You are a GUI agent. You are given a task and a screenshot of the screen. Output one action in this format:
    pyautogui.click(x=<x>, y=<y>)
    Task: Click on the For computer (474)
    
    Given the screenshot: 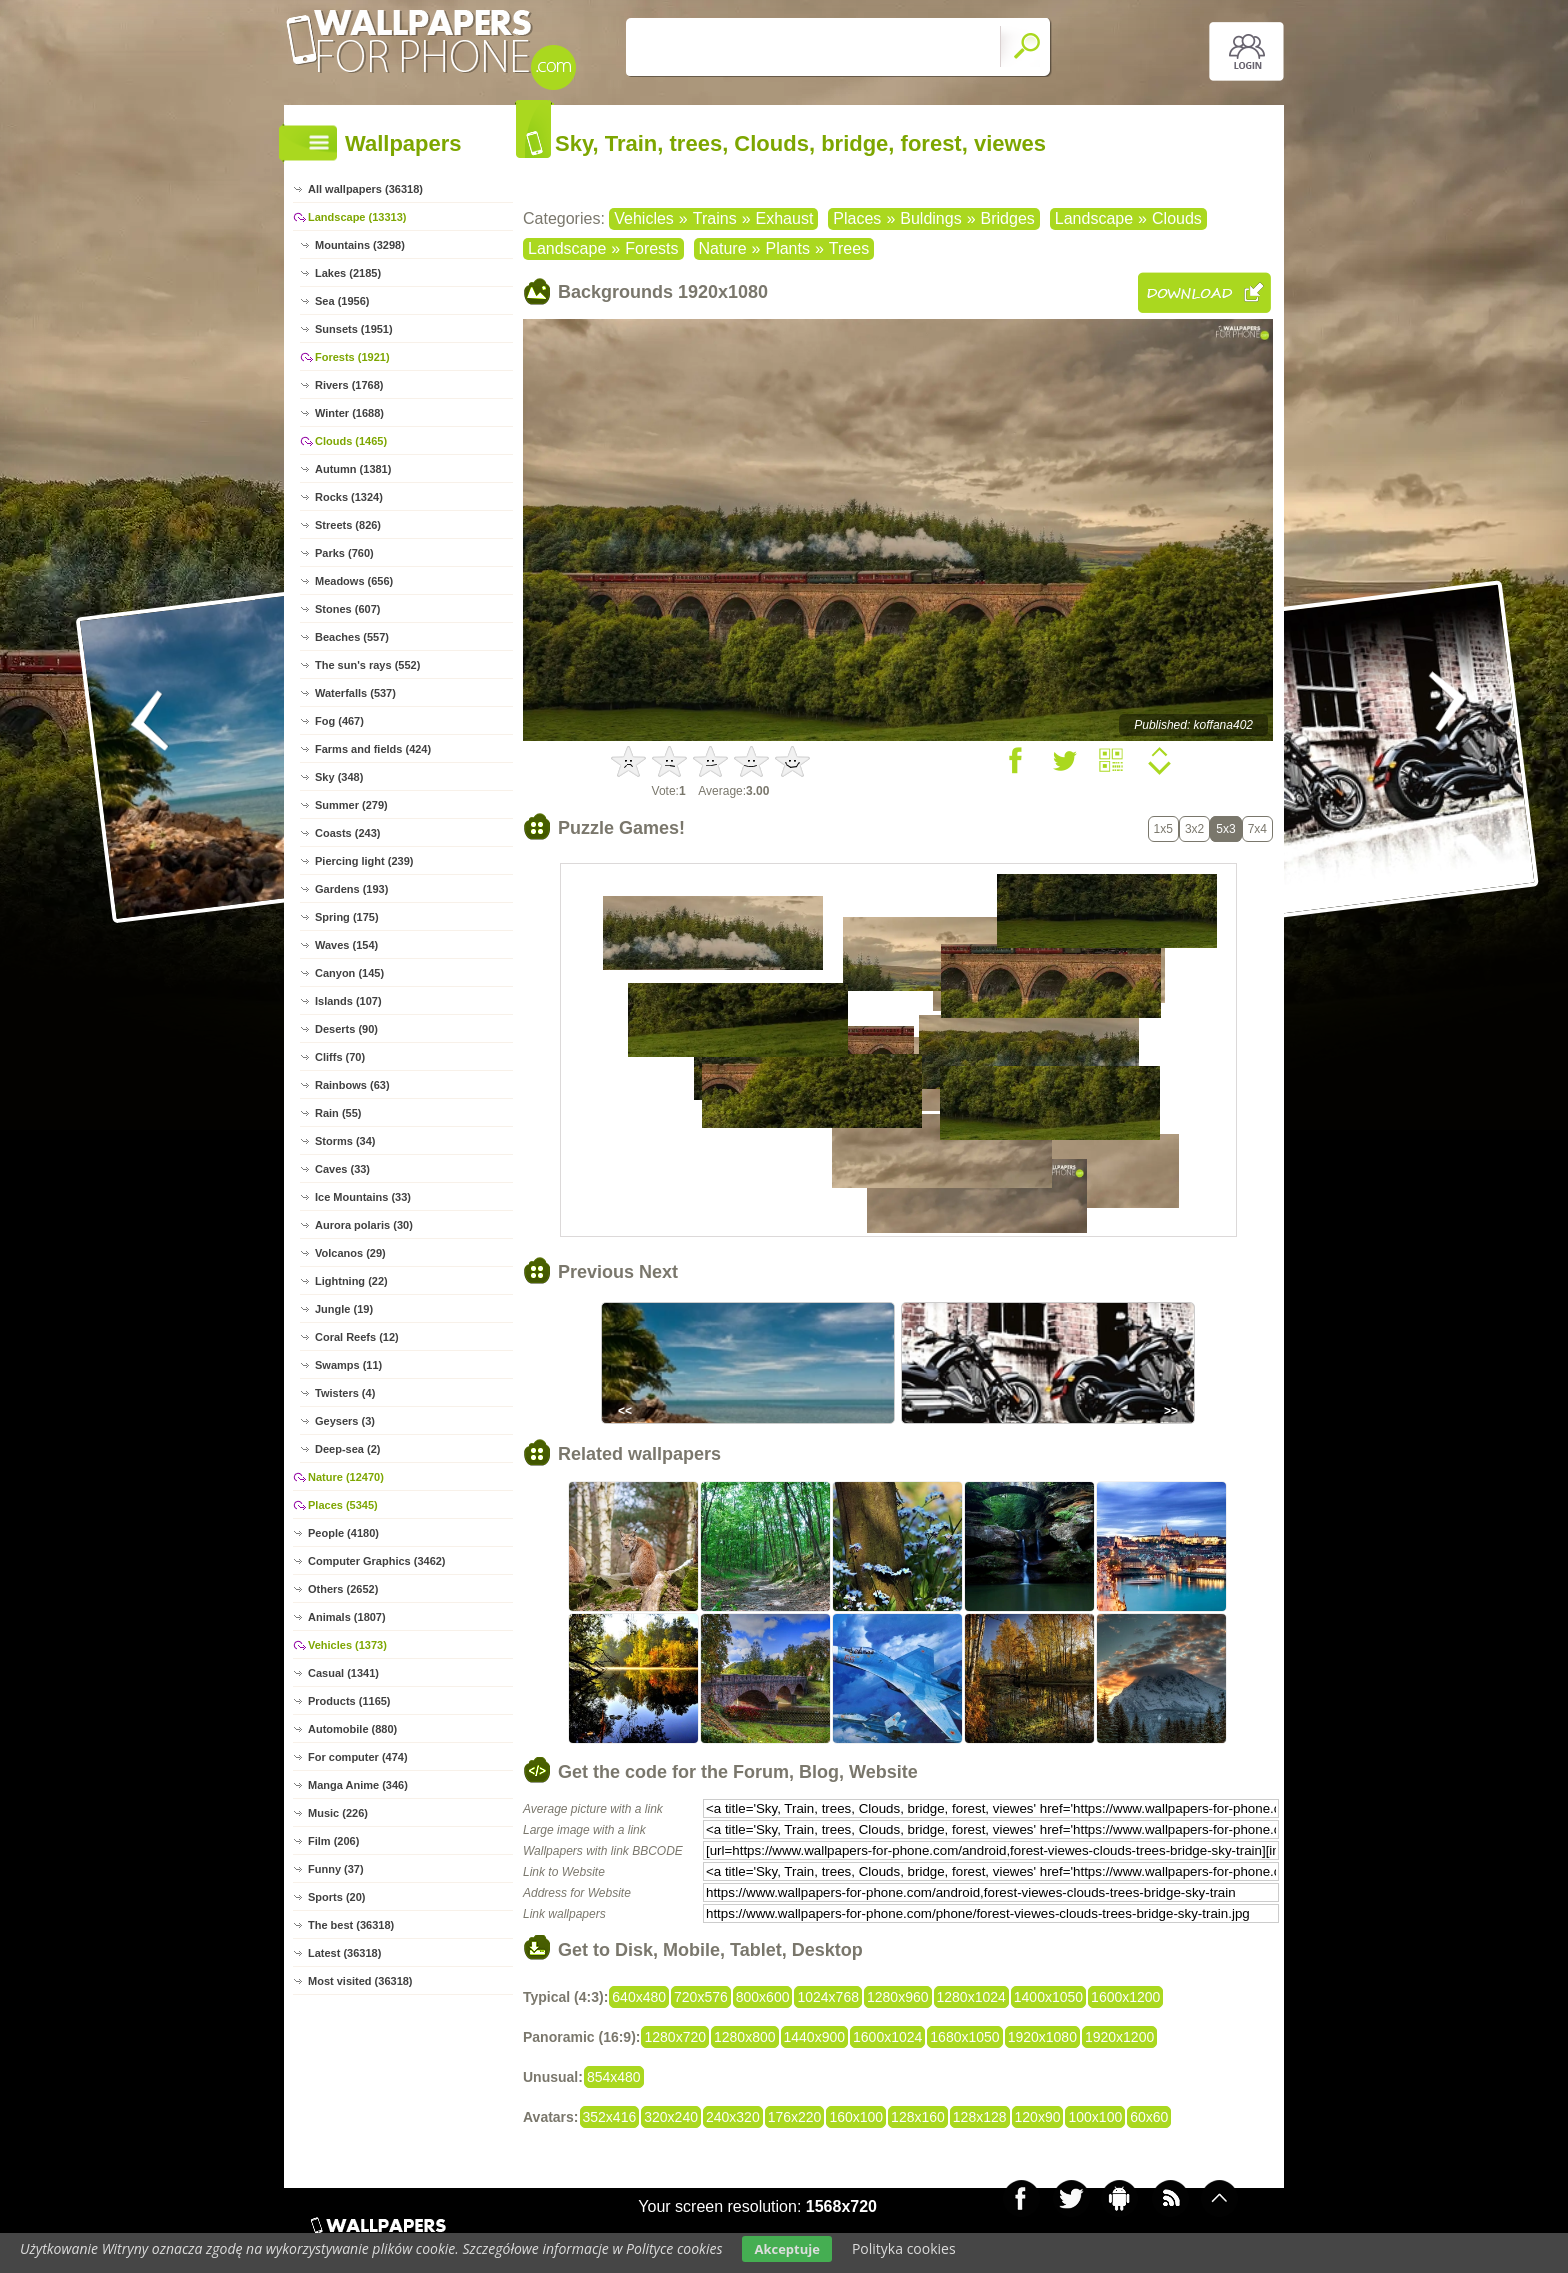 What is the action you would take?
    pyautogui.click(x=358, y=1757)
    